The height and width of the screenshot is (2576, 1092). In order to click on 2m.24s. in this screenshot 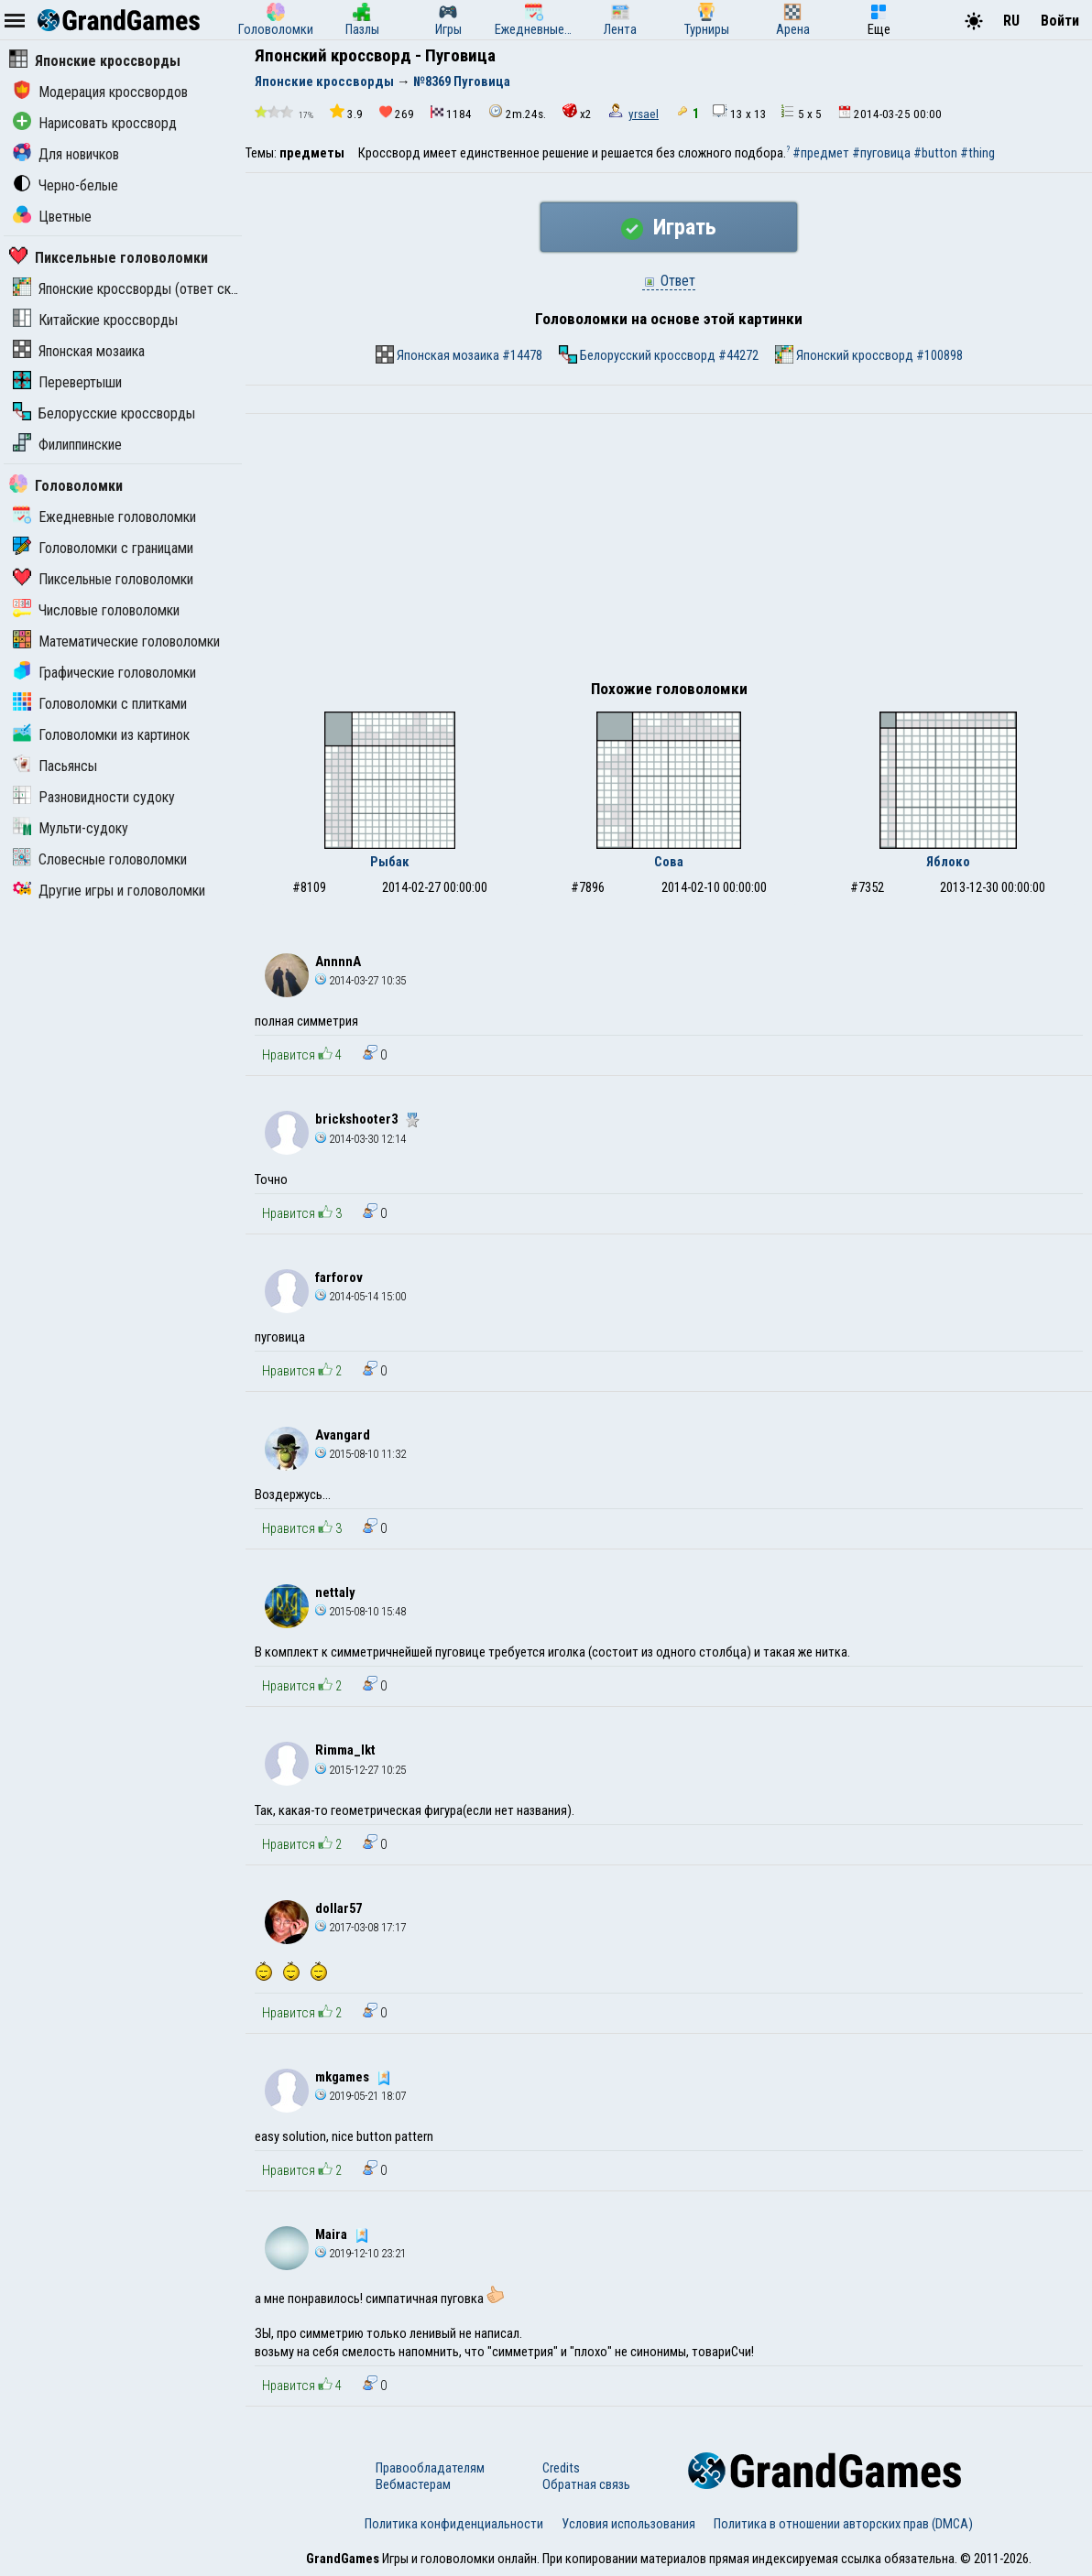, I will do `click(517, 112)`.